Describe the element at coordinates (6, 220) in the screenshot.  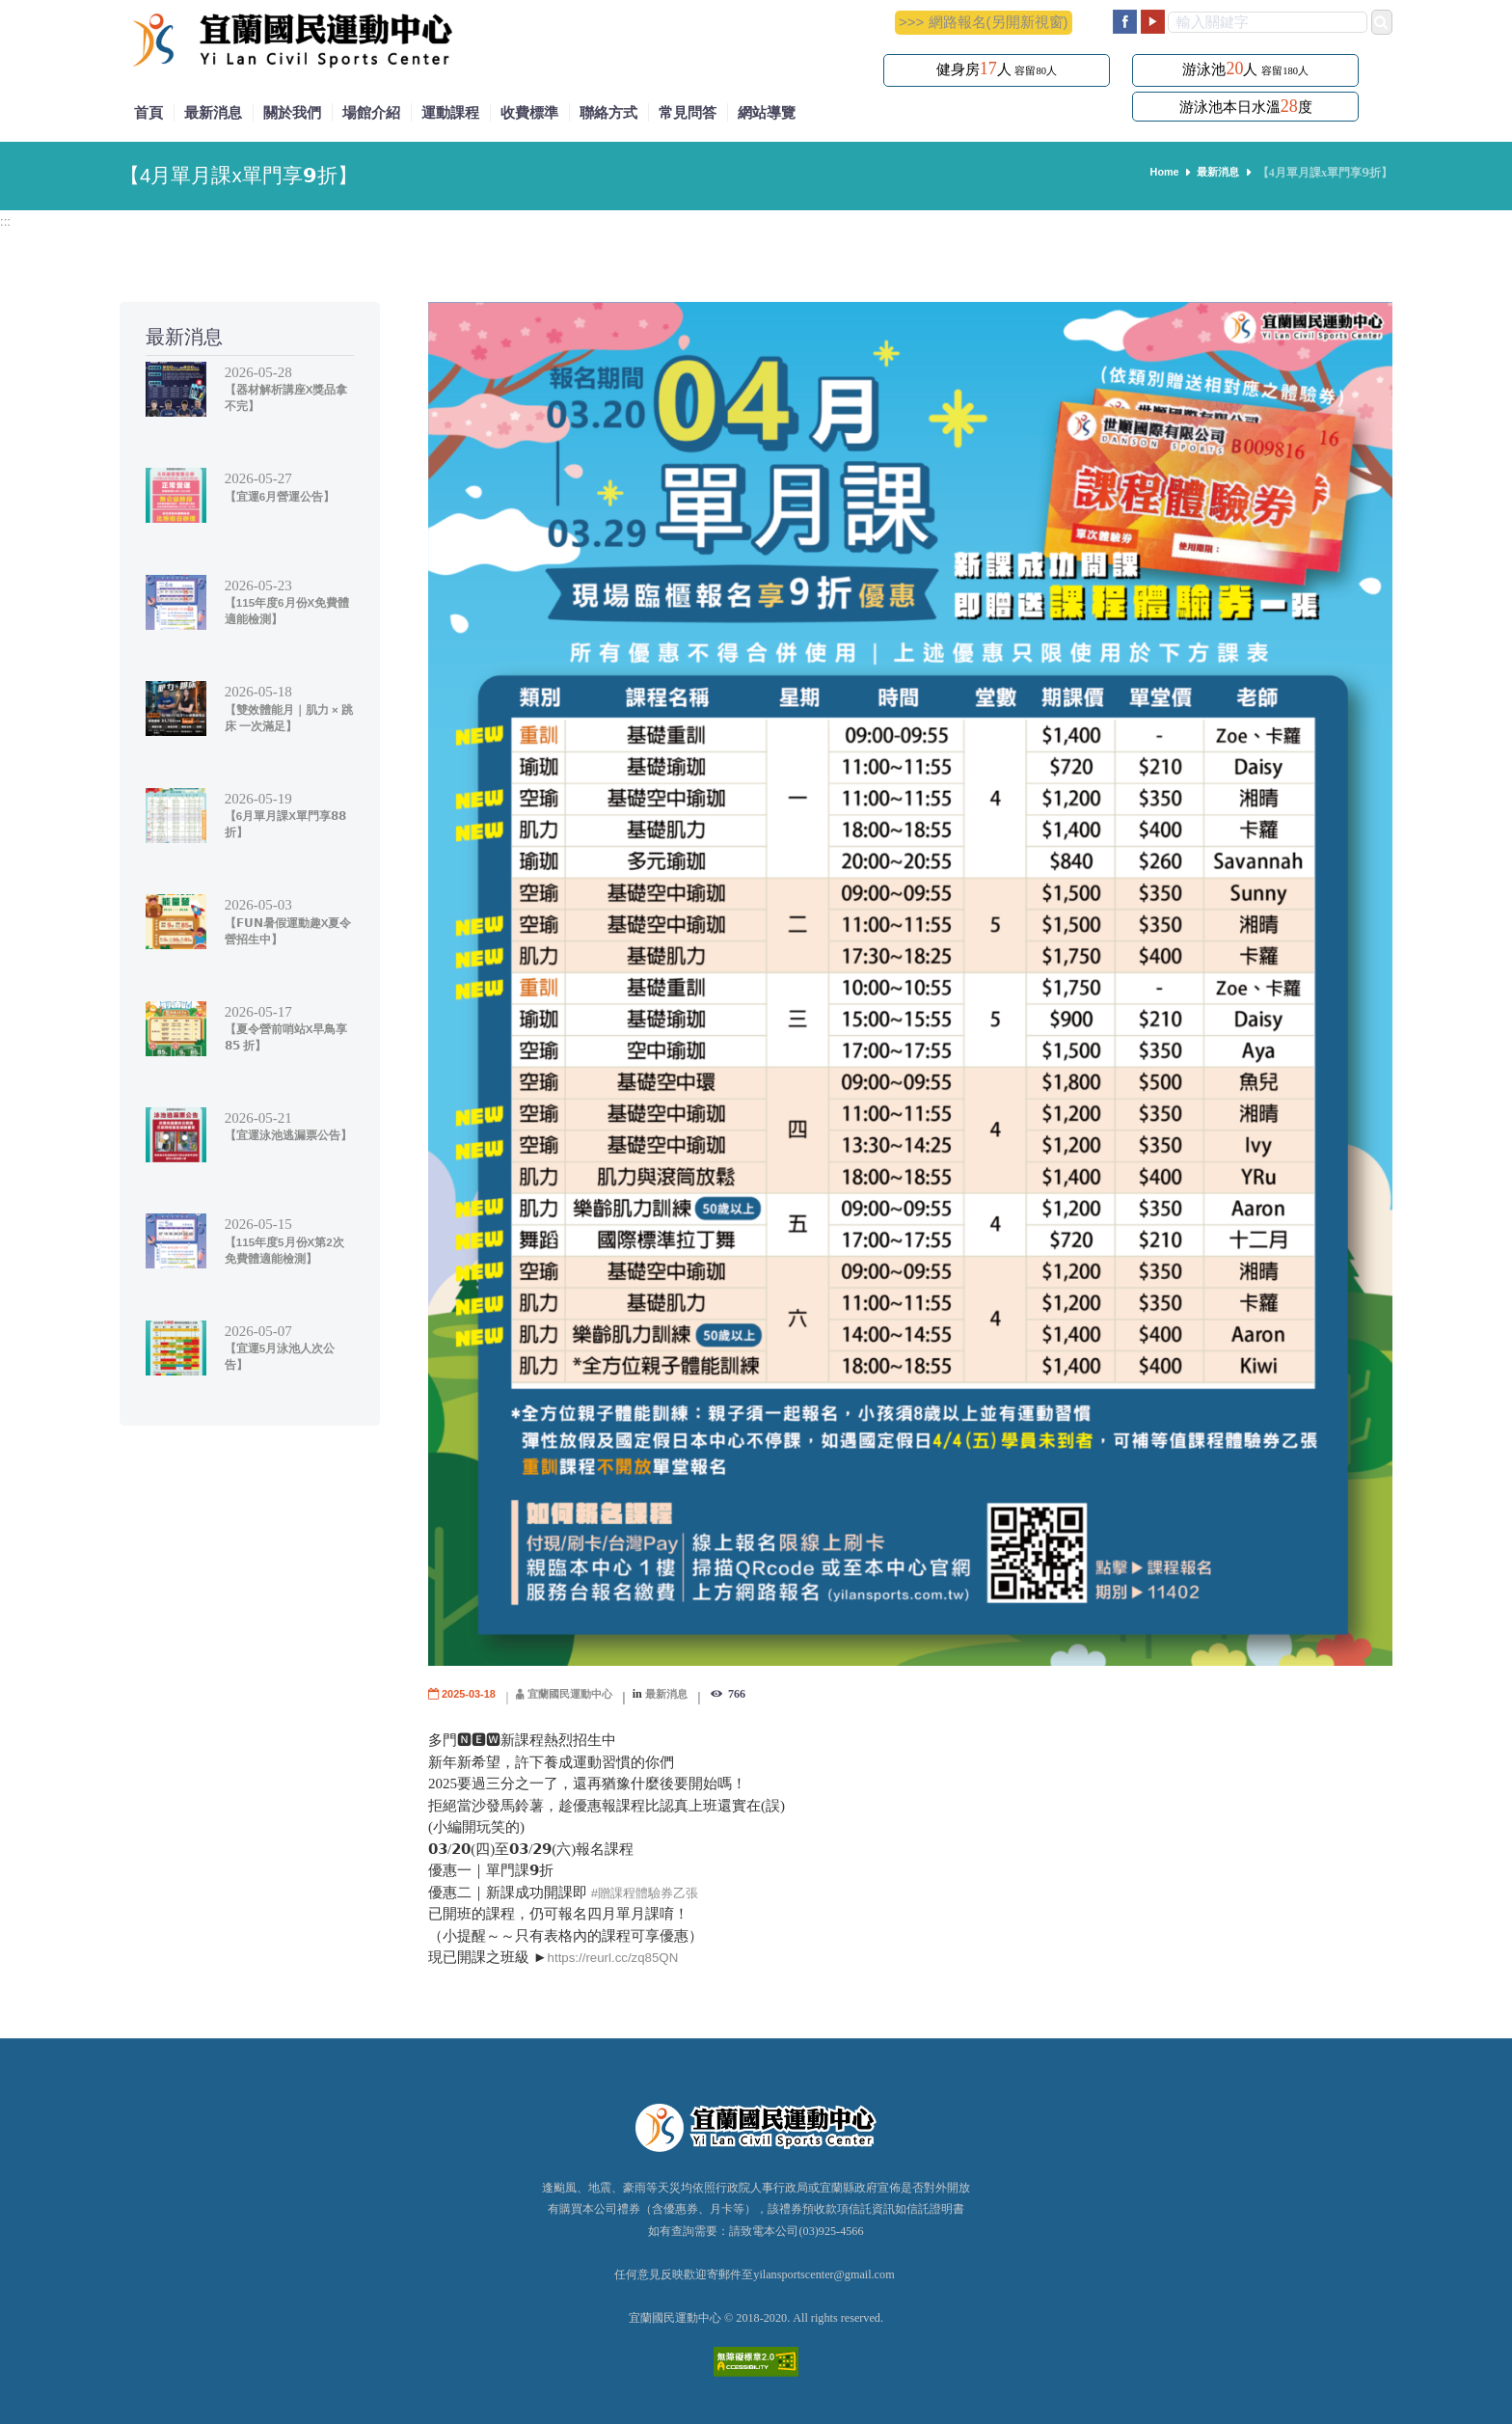
I see `:::` at that location.